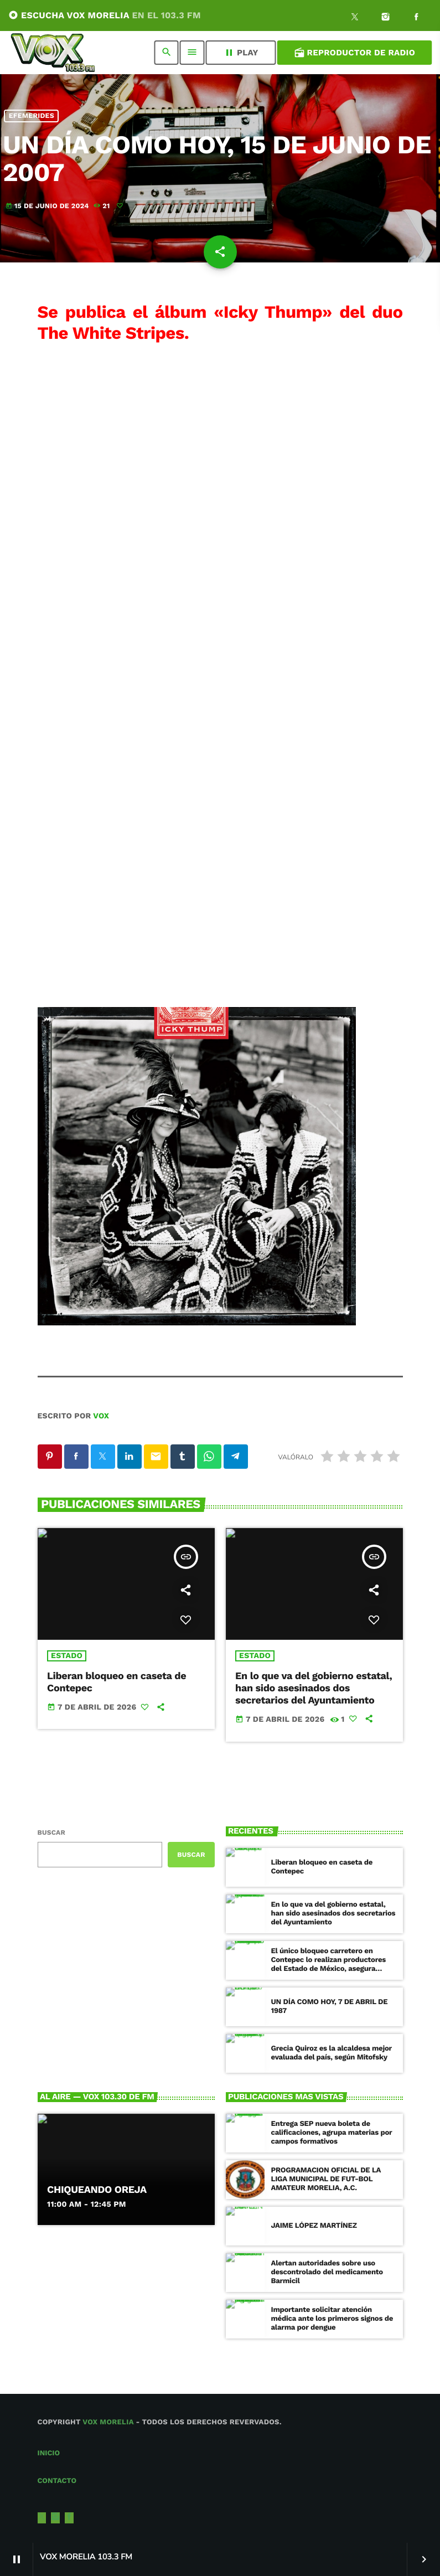 The width and height of the screenshot is (440, 2576). I want to click on ESCUCHA VOX MORELIA, so click(104, 15).